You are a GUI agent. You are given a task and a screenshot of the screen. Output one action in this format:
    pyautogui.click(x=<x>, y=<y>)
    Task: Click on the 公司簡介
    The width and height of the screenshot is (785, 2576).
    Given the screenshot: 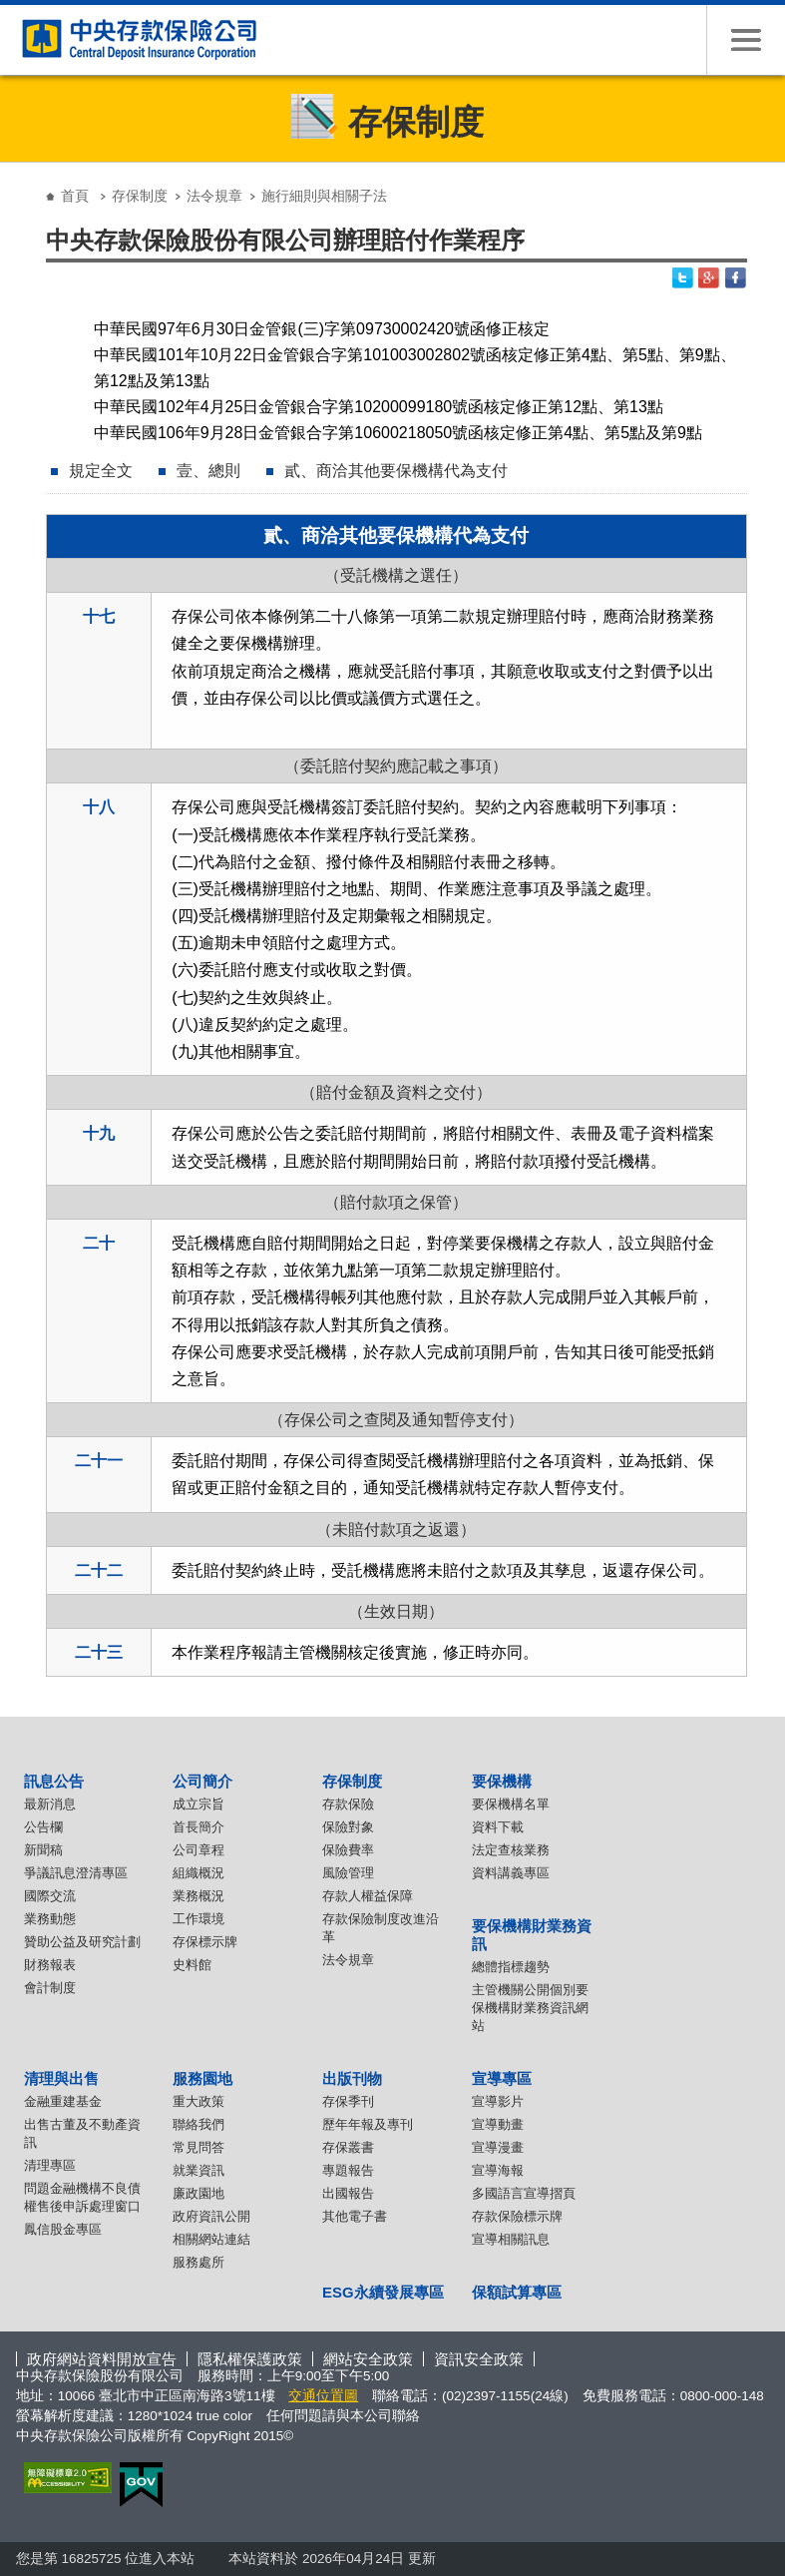 What is the action you would take?
    pyautogui.click(x=202, y=1781)
    